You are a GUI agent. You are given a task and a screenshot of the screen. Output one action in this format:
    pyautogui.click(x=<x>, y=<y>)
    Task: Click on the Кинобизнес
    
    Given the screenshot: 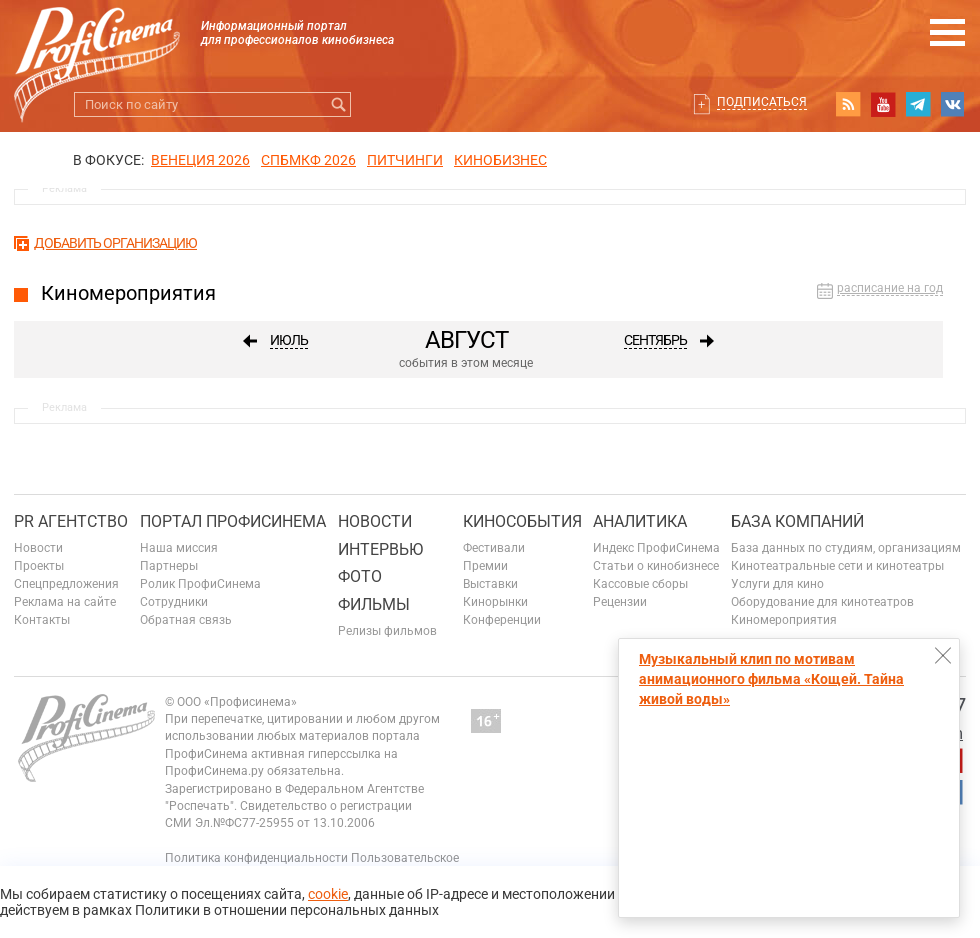 What is the action you would take?
    pyautogui.click(x=500, y=160)
    